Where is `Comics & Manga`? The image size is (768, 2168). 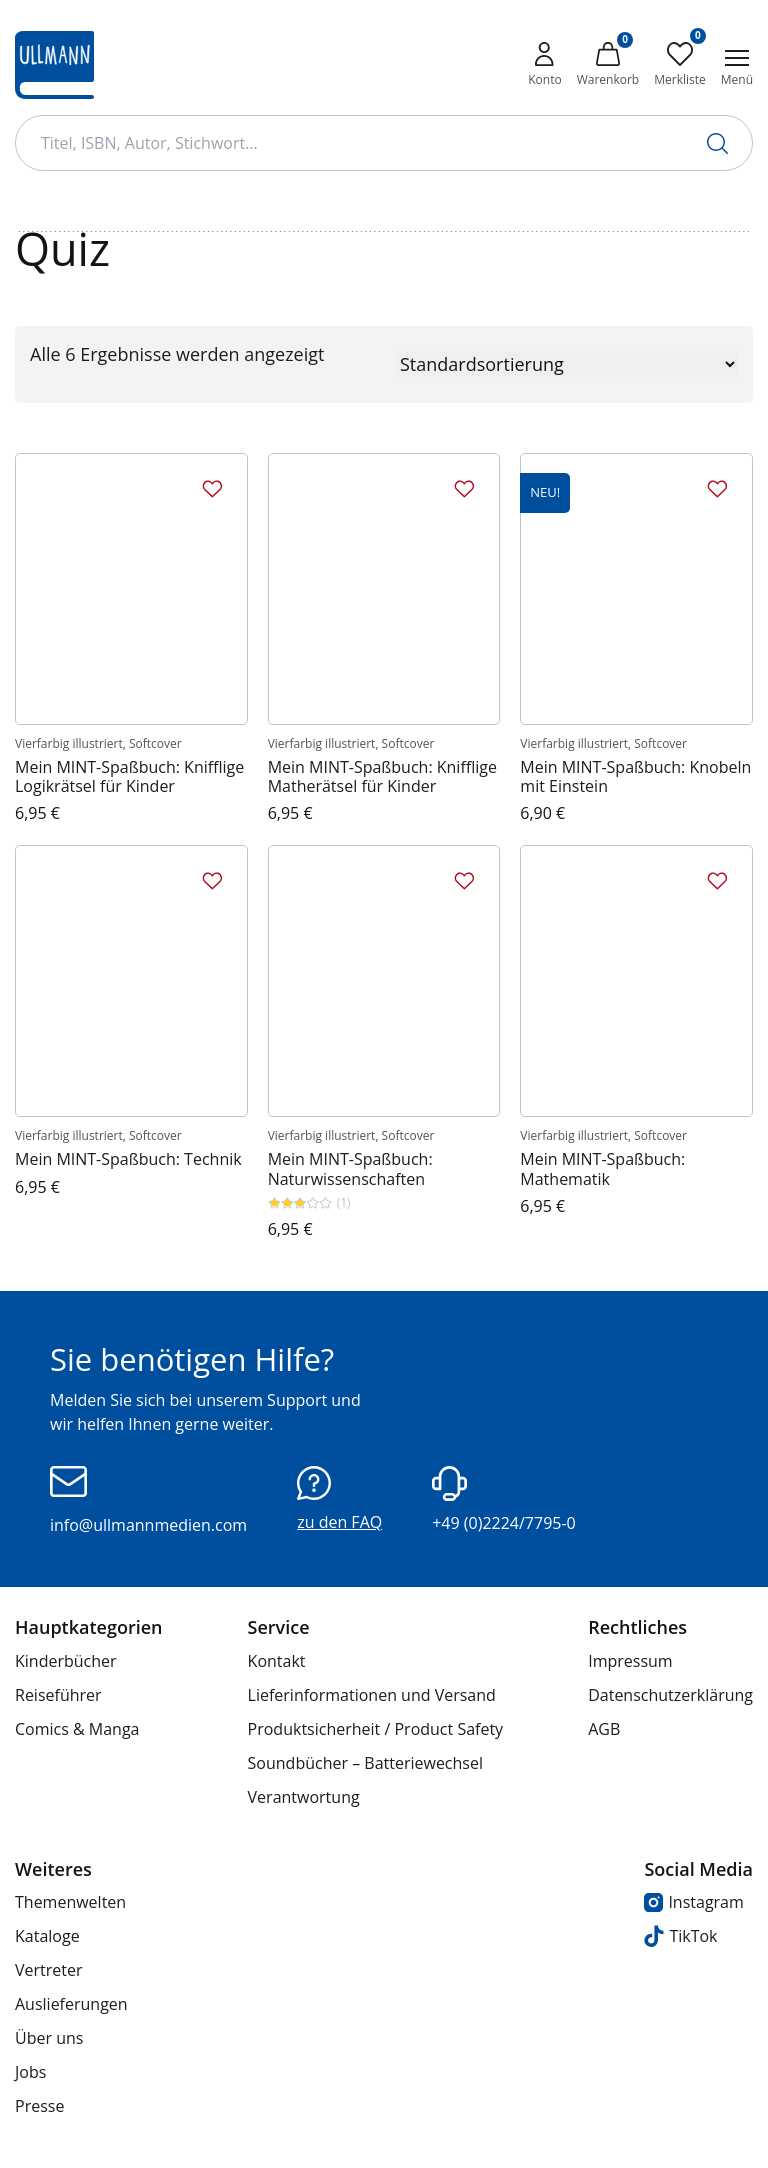
Comics & Manga is located at coordinates (77, 1729).